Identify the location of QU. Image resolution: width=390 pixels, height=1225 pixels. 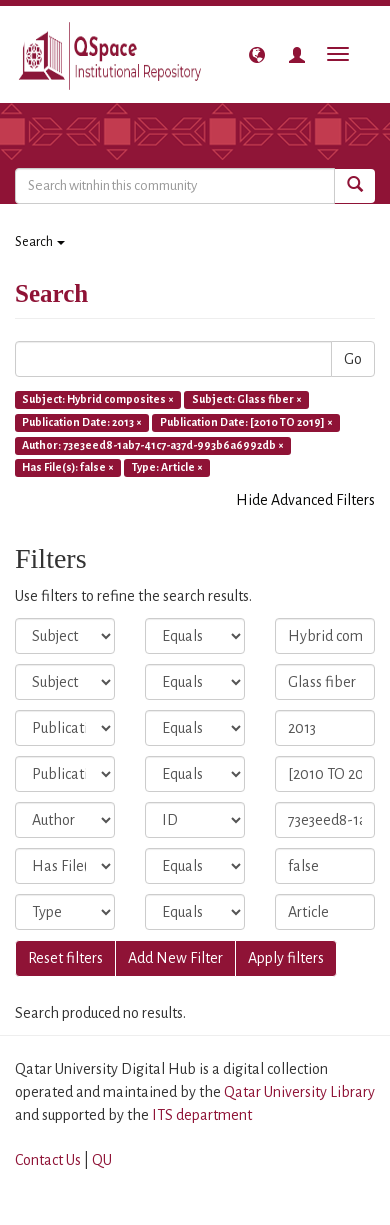
(102, 1160).